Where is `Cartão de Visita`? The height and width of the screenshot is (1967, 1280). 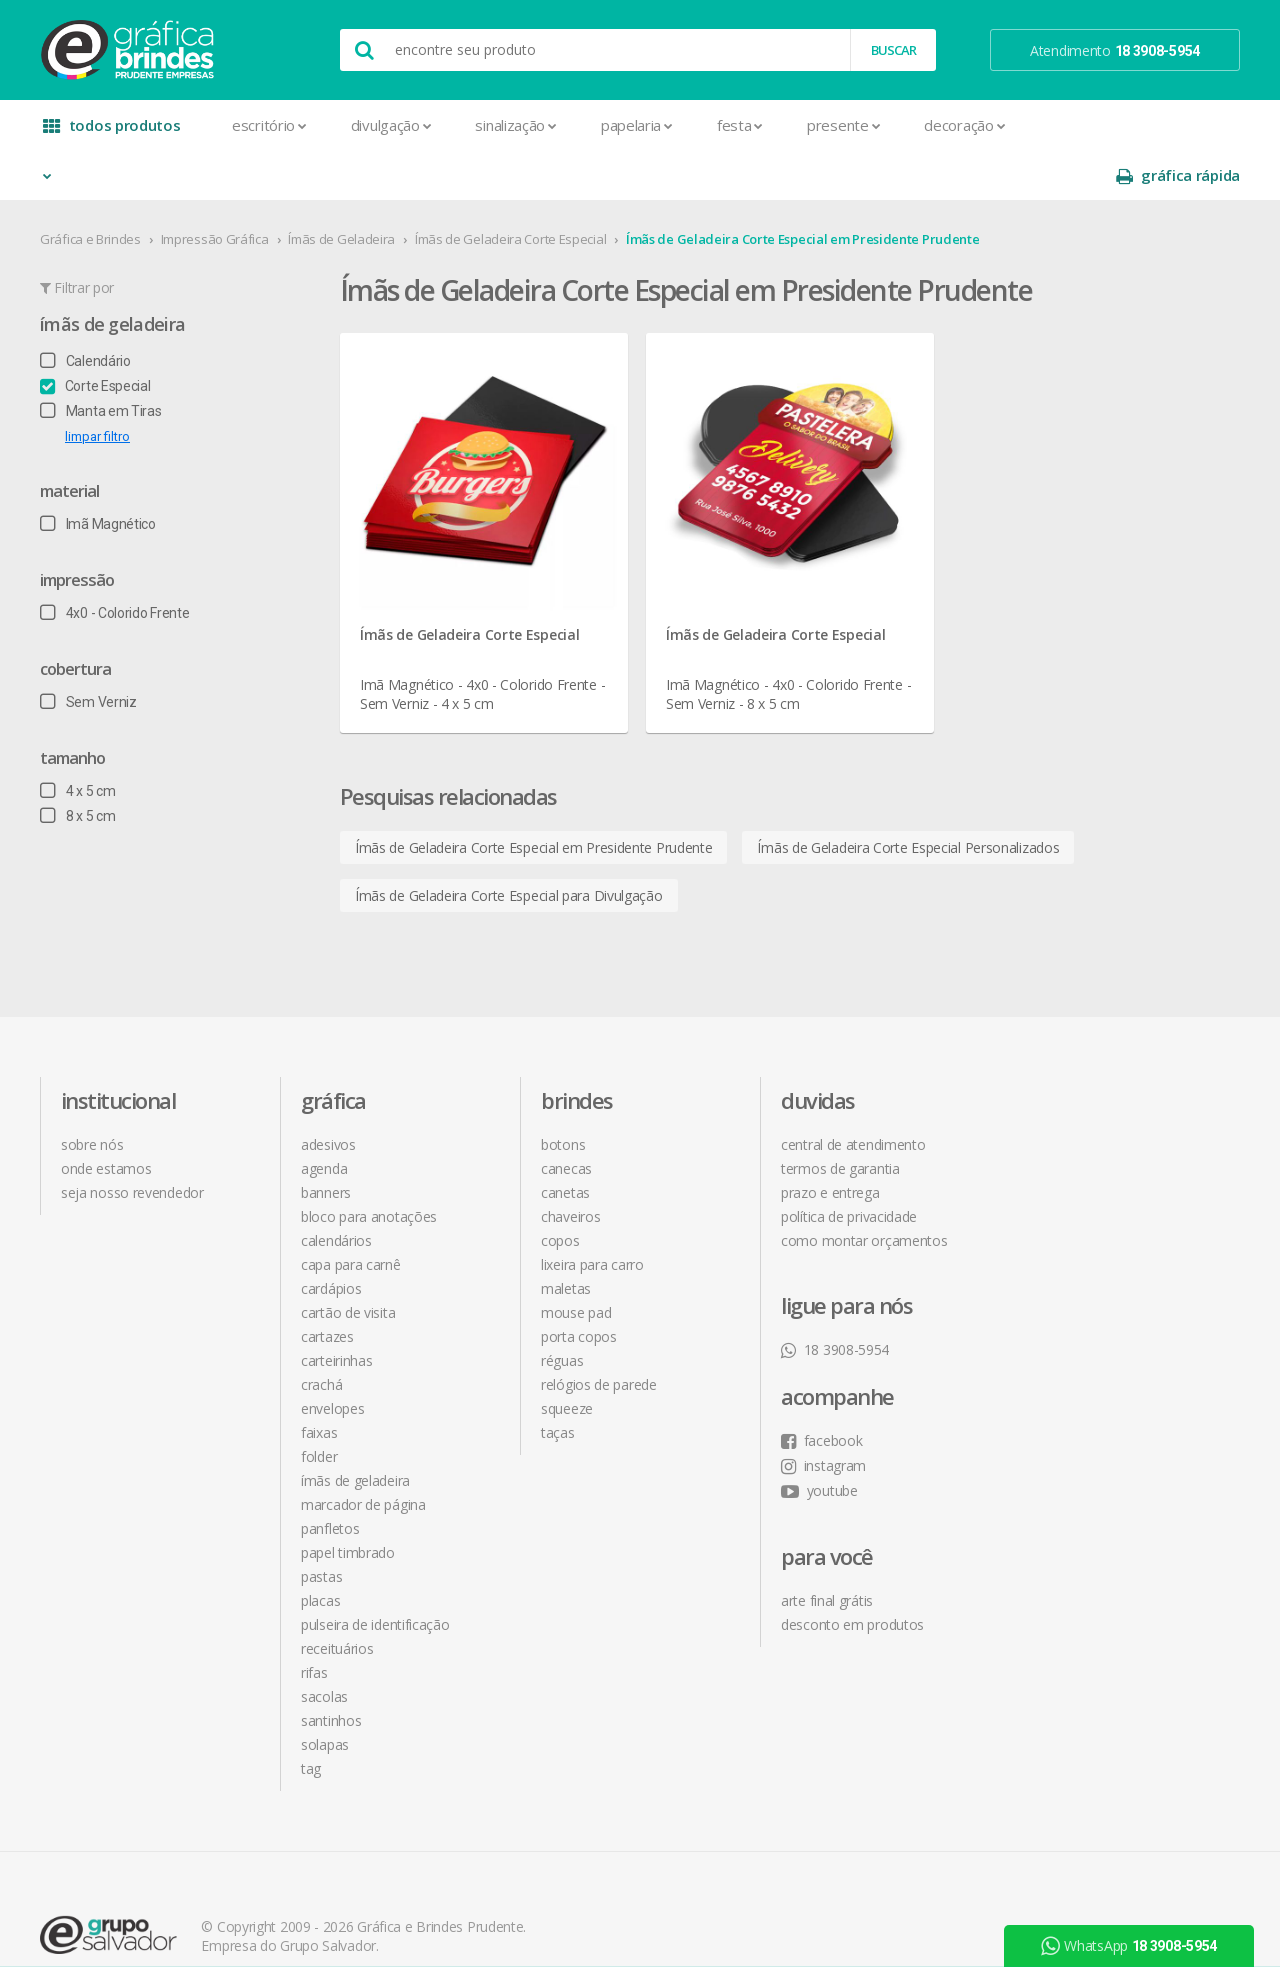 Cartão de Visita is located at coordinates (348, 1262).